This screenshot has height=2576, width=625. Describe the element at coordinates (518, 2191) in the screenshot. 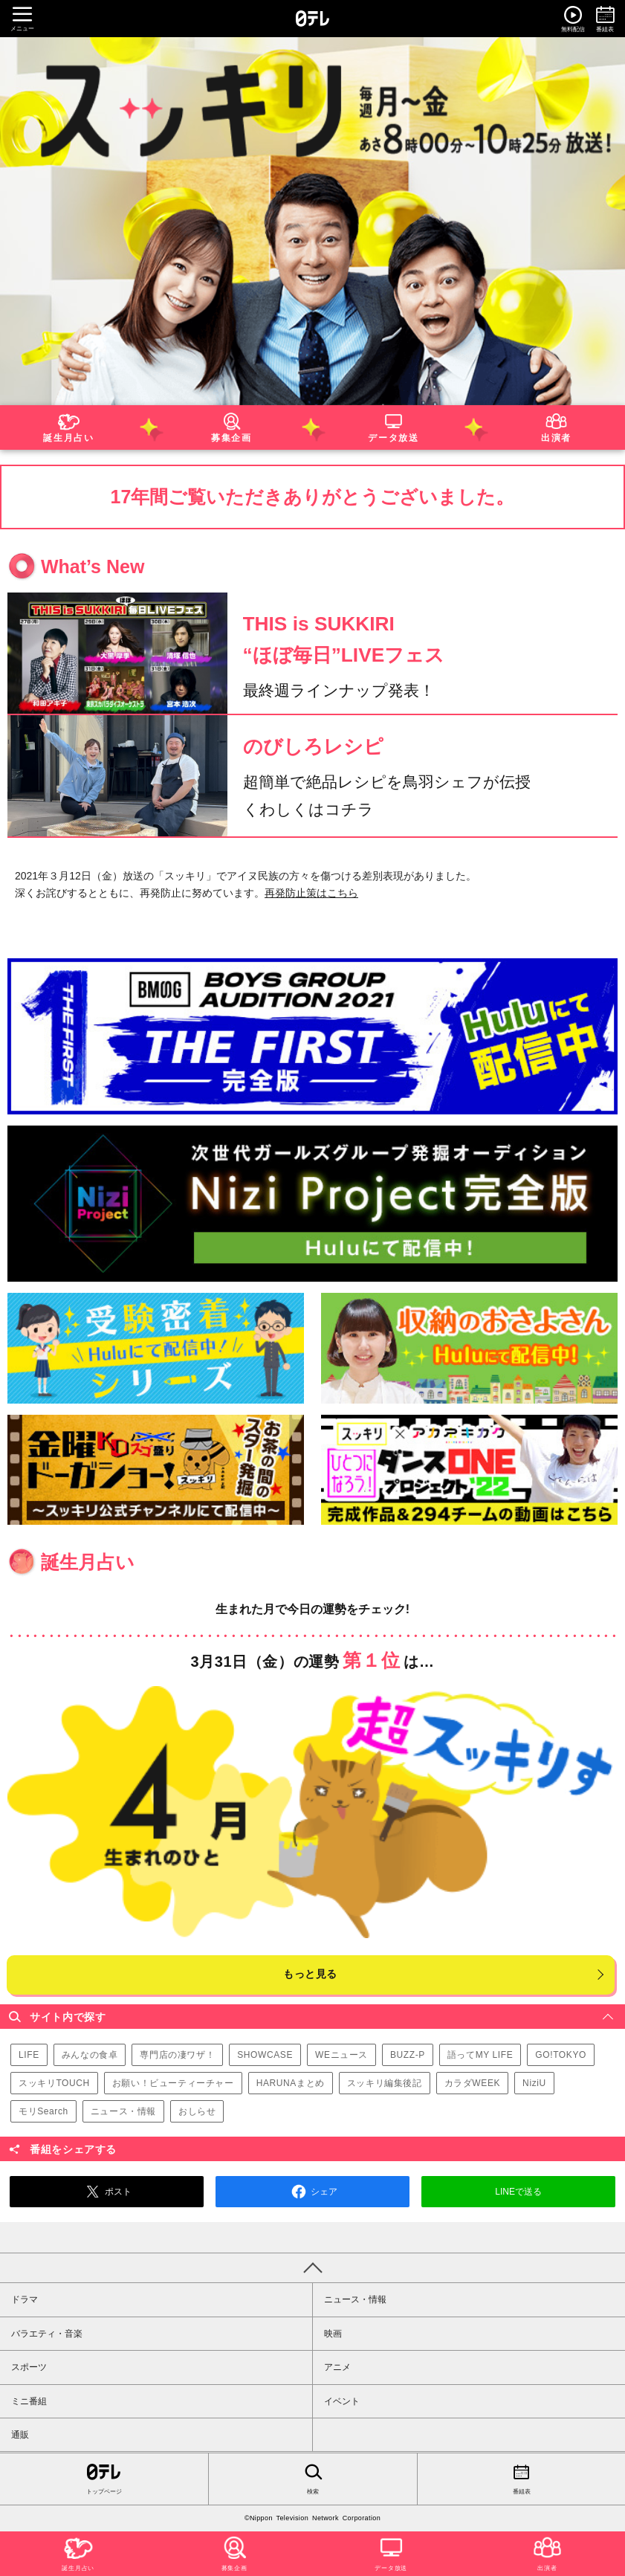

I see `LINEで送る` at that location.